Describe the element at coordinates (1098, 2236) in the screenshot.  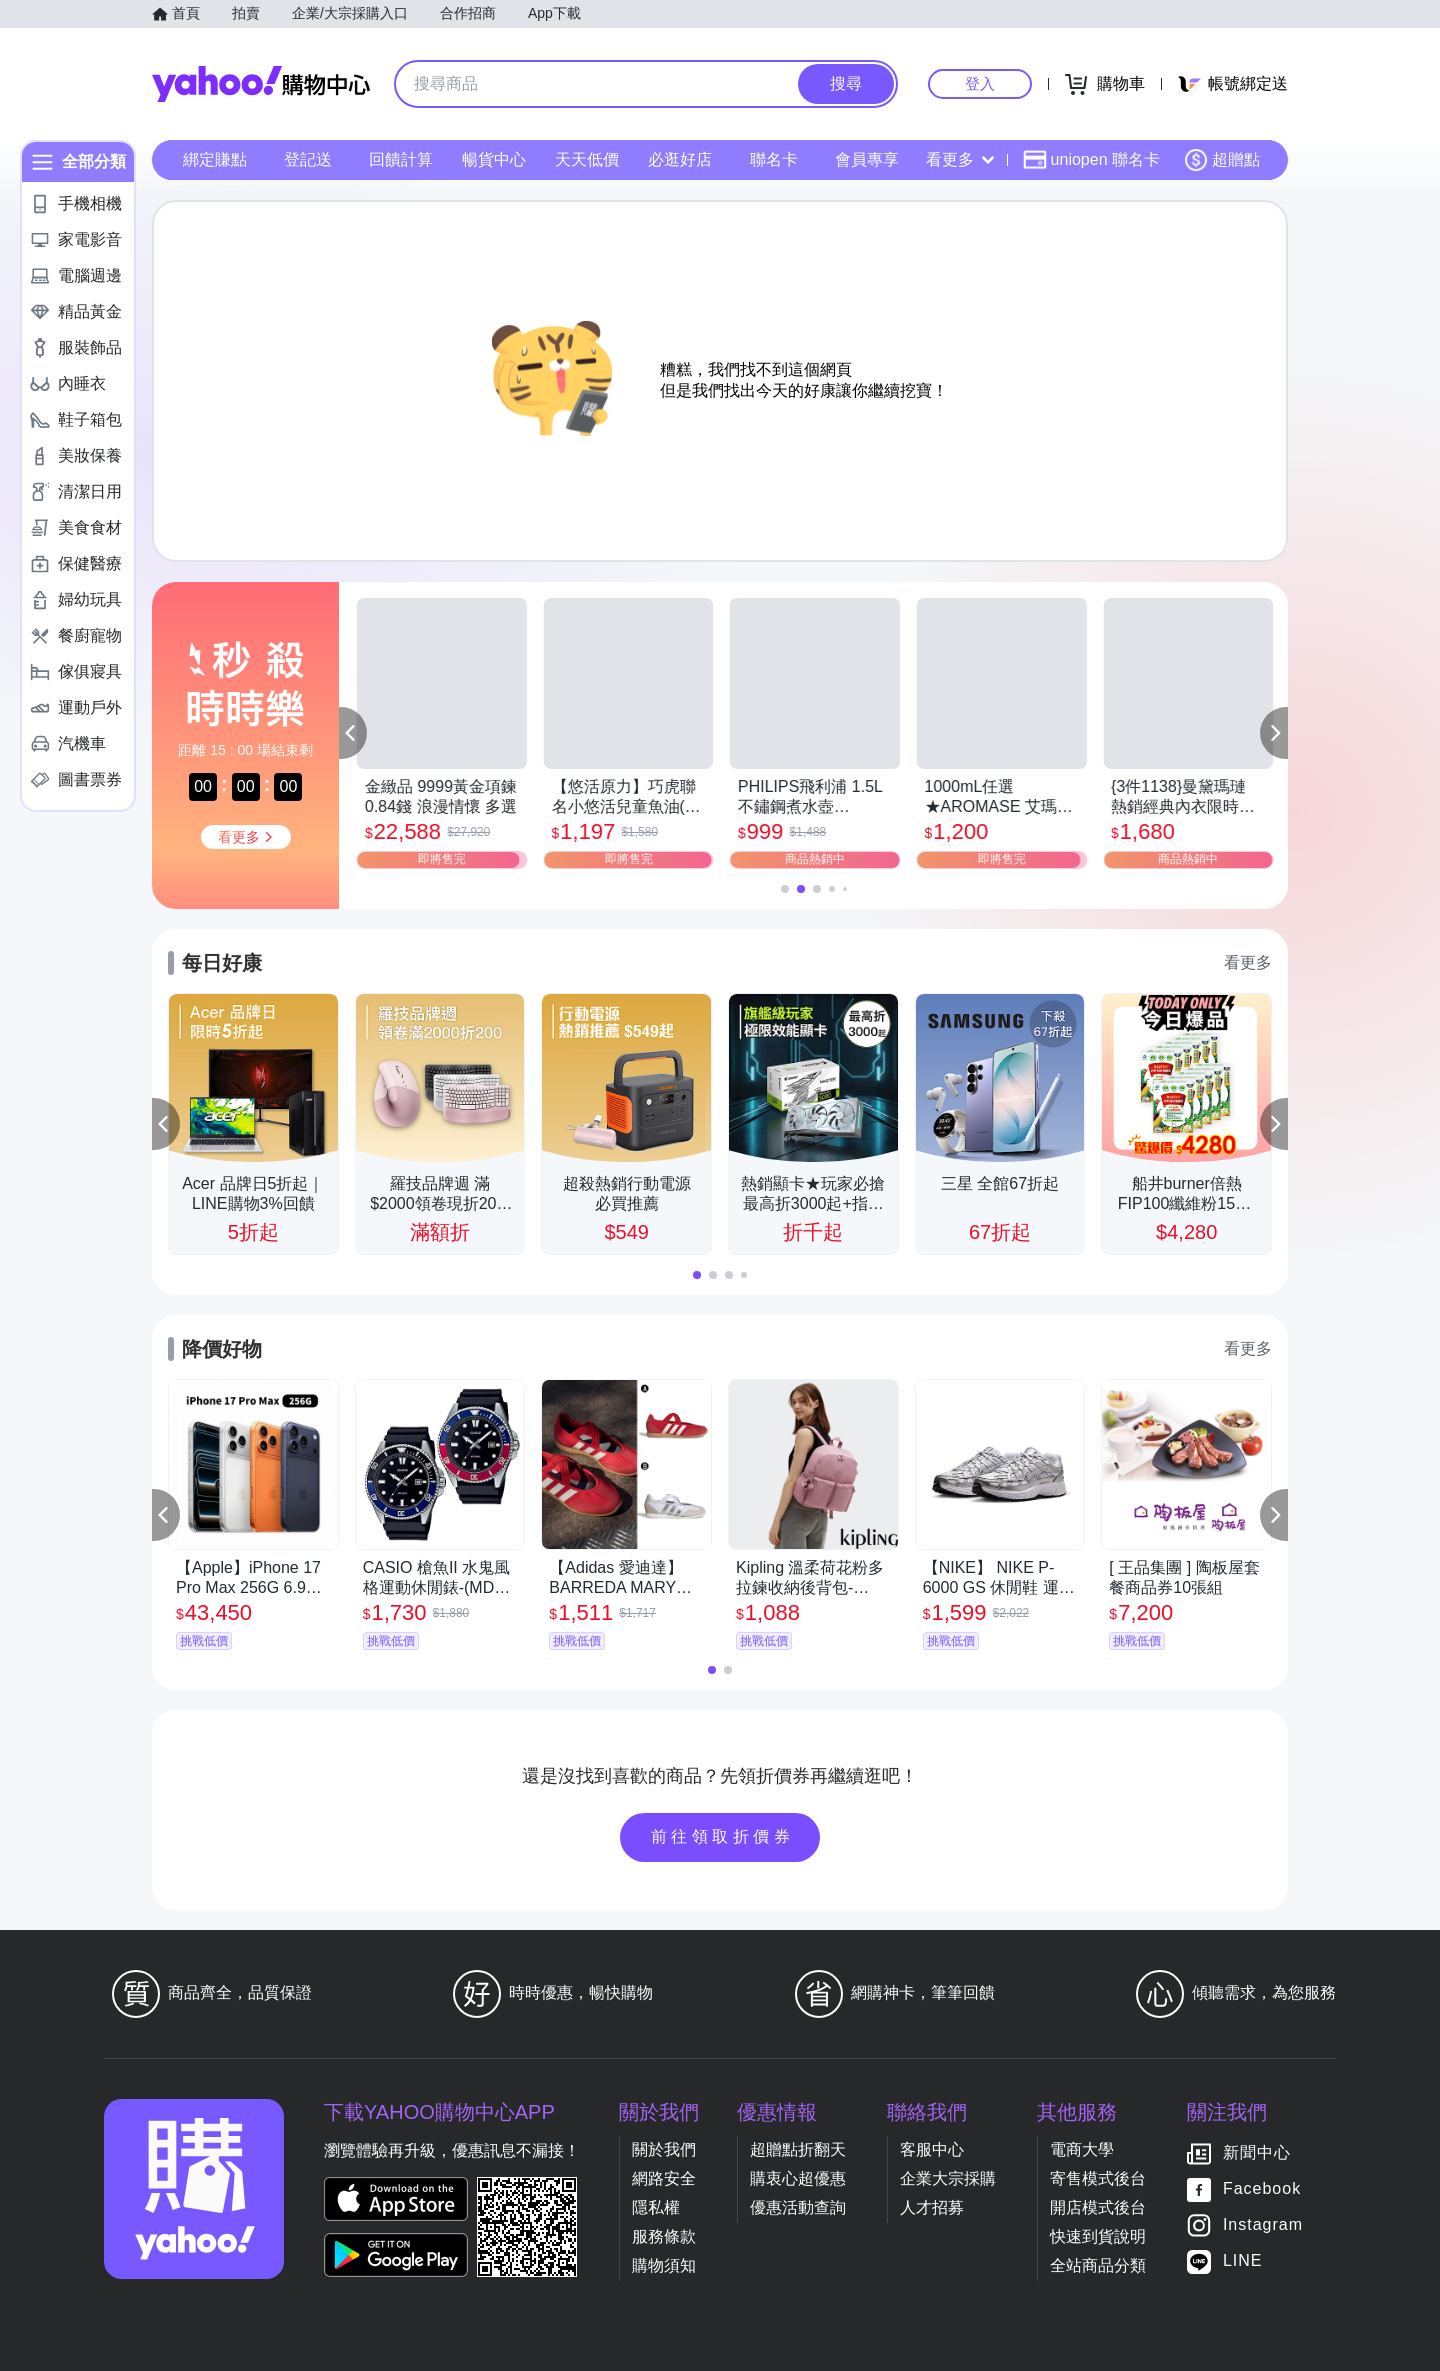
I see `快速到貨說明` at that location.